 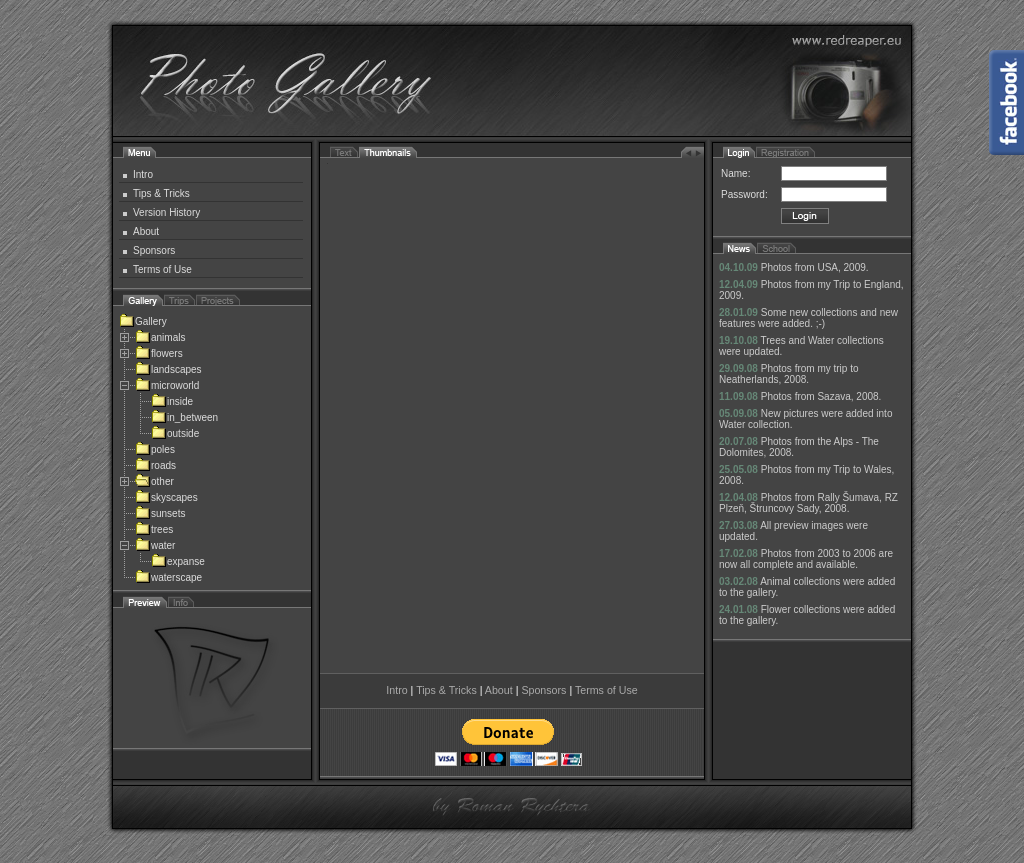 What do you see at coordinates (175, 433) in the screenshot?
I see `outside` at bounding box center [175, 433].